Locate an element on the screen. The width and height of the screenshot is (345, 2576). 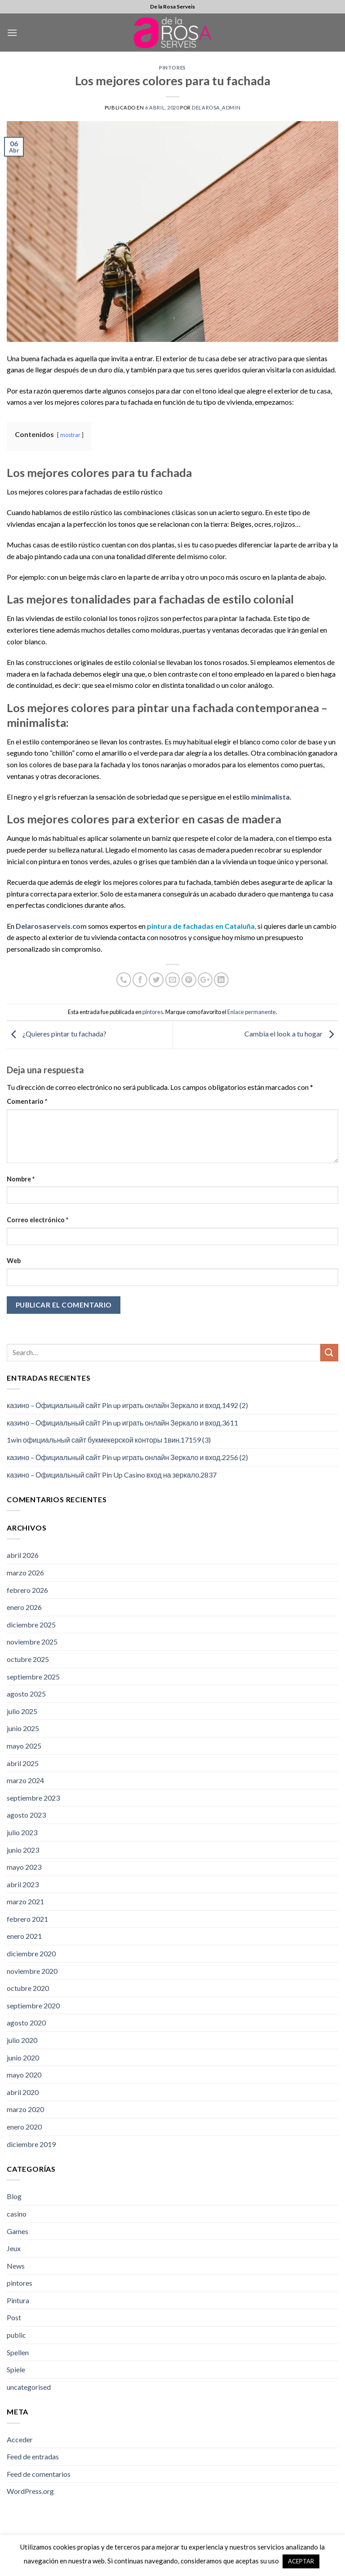
Cambia el look a tu hogar is located at coordinates (291, 1033).